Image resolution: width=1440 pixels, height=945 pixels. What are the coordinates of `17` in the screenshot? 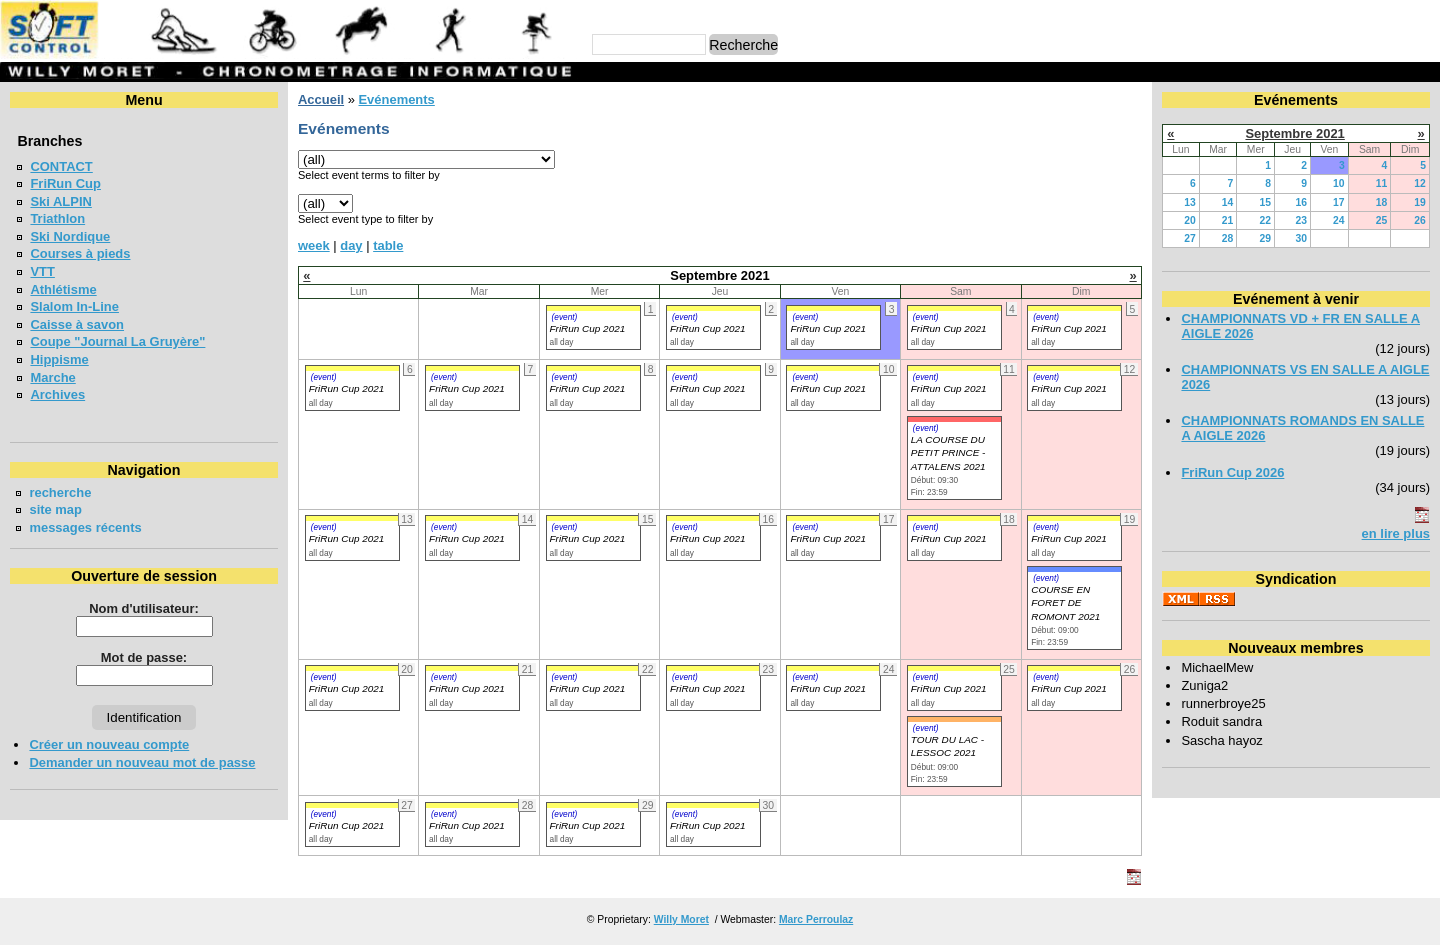 It's located at (1339, 202).